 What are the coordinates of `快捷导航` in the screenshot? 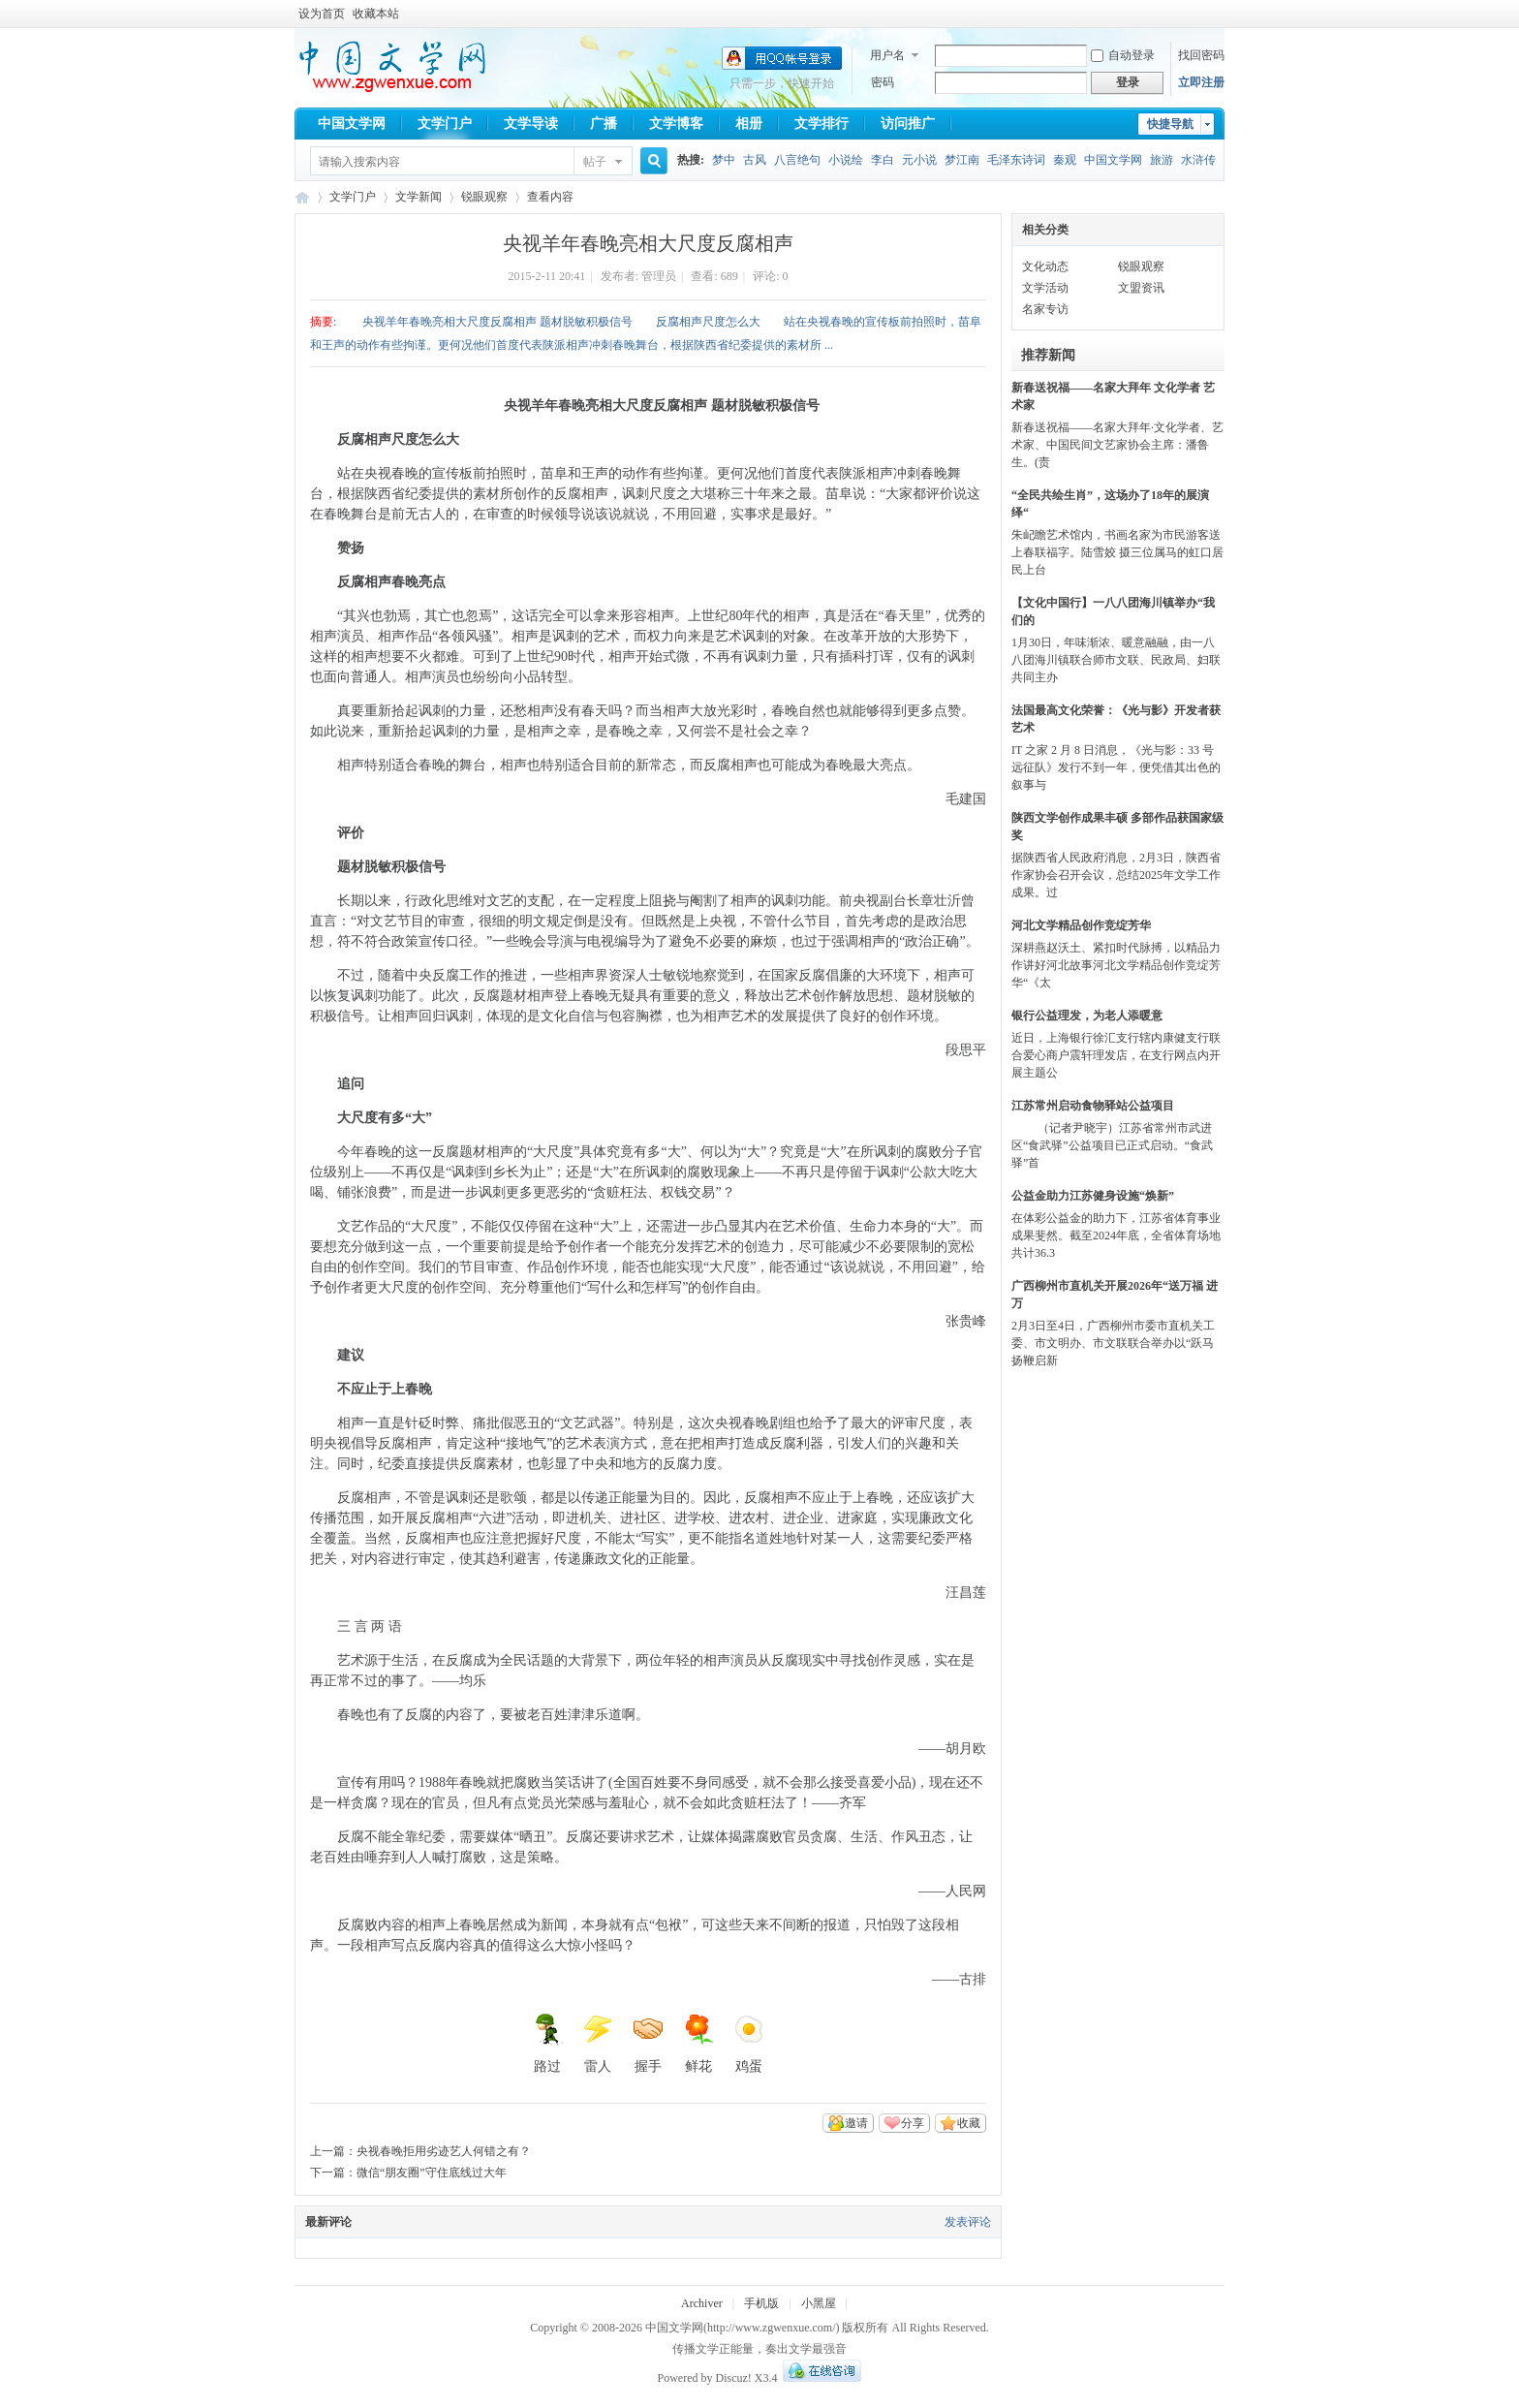 It's located at (1170, 124).